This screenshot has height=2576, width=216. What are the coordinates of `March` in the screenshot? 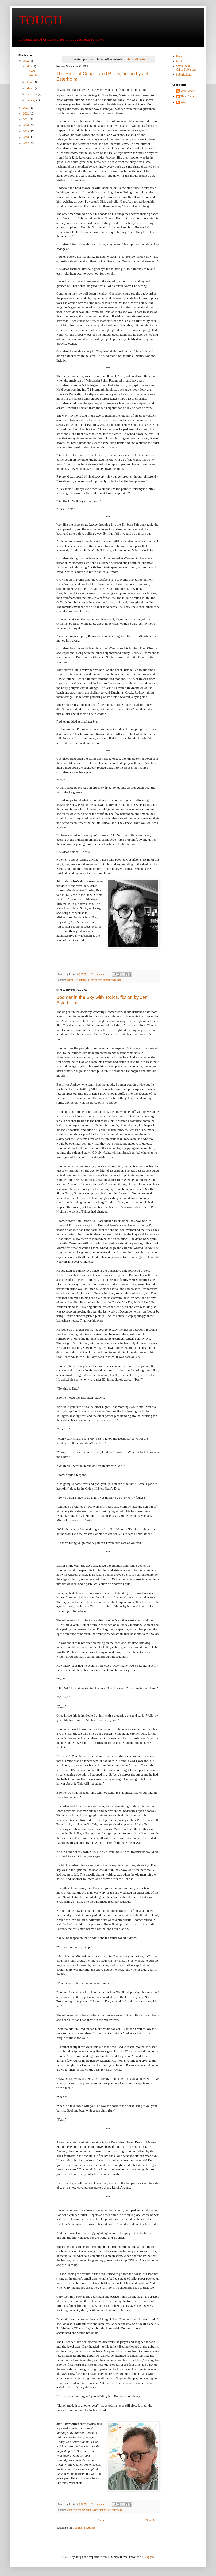 It's located at (30, 88).